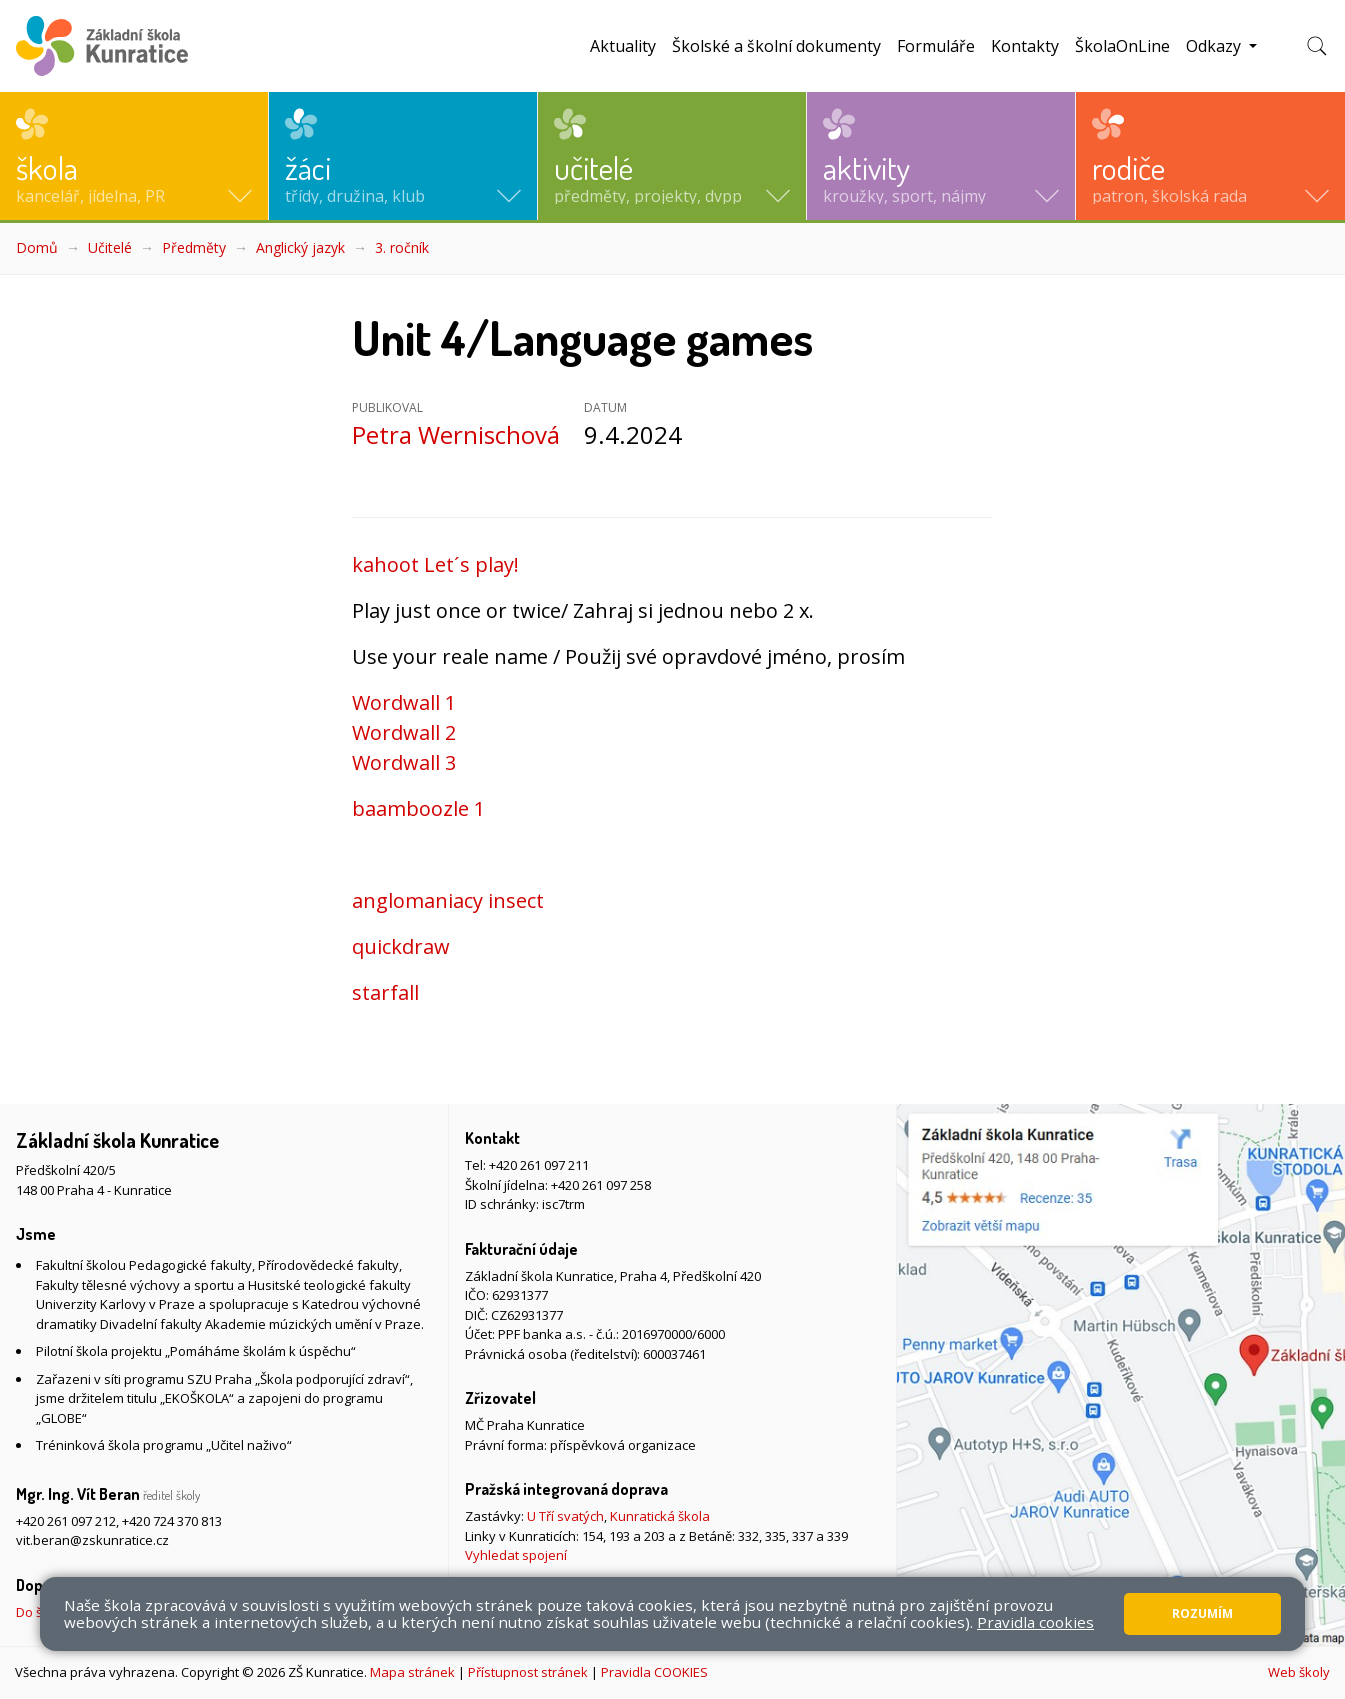 The height and width of the screenshot is (1699, 1345). What do you see at coordinates (204, 1612) in the screenshot?
I see `Do školy pěšky, na kole nebo koloběžce, MHD, případně autem` at bounding box center [204, 1612].